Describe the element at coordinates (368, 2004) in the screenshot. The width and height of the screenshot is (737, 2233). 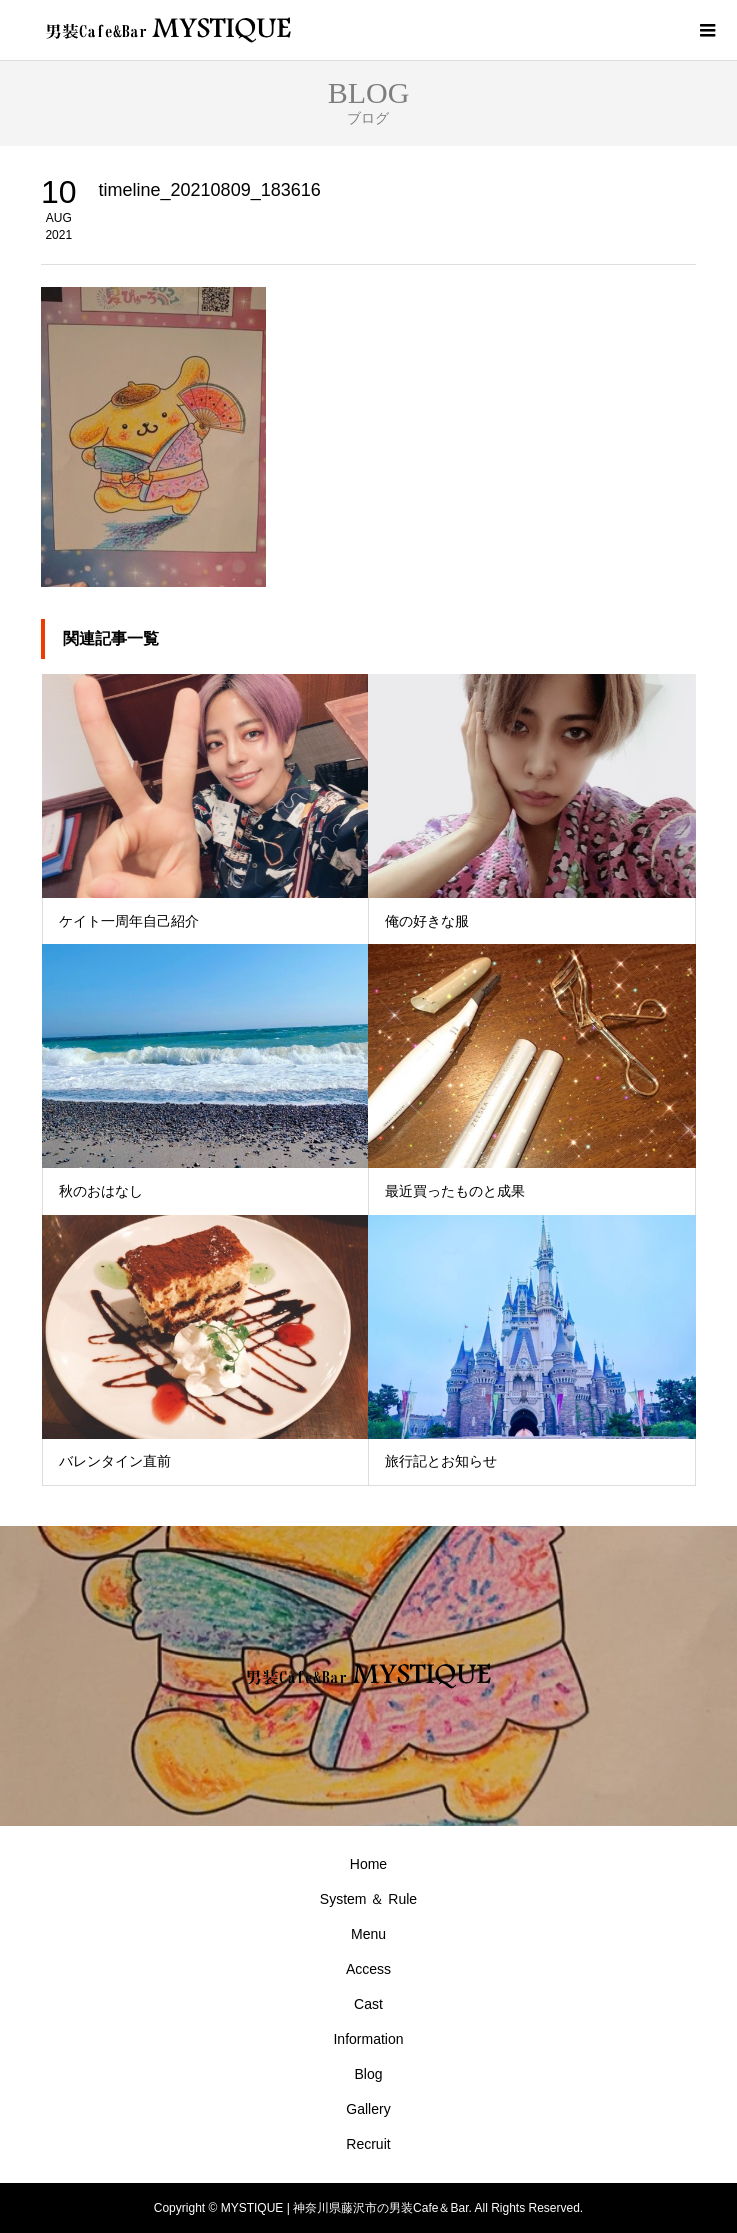
I see `Cast` at that location.